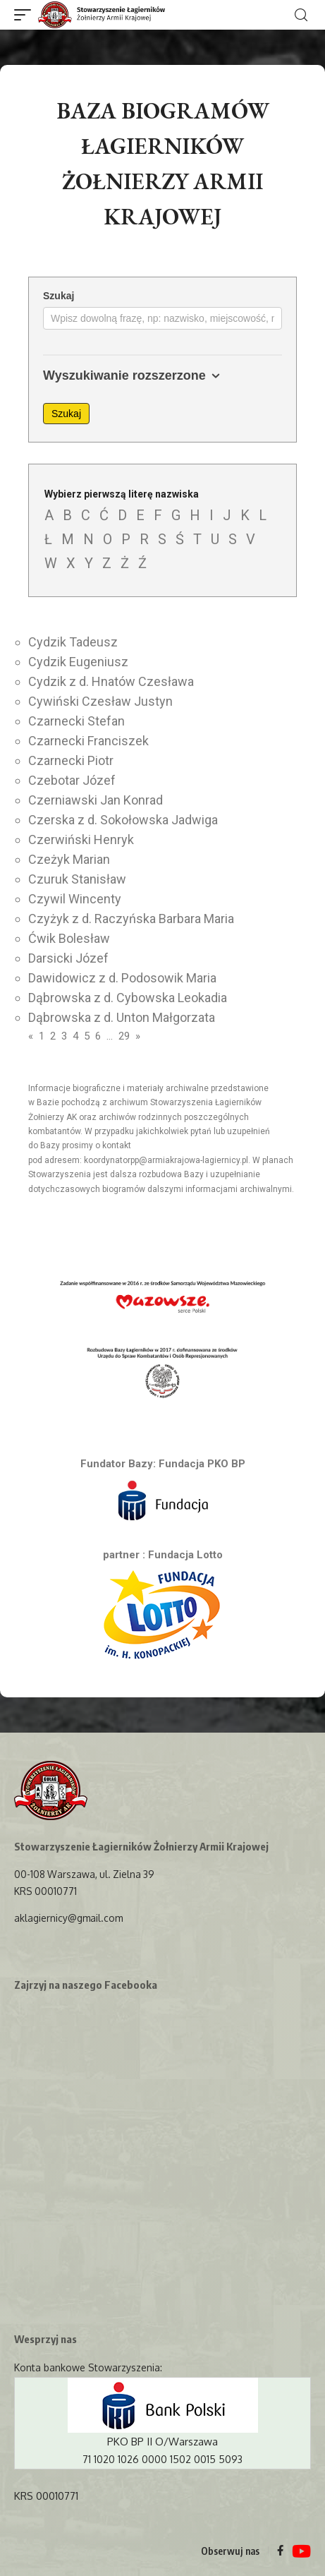 Image resolution: width=325 pixels, height=2576 pixels. What do you see at coordinates (111, 681) in the screenshot?
I see `Cydzik z d. Hnatów Czesława` at bounding box center [111, 681].